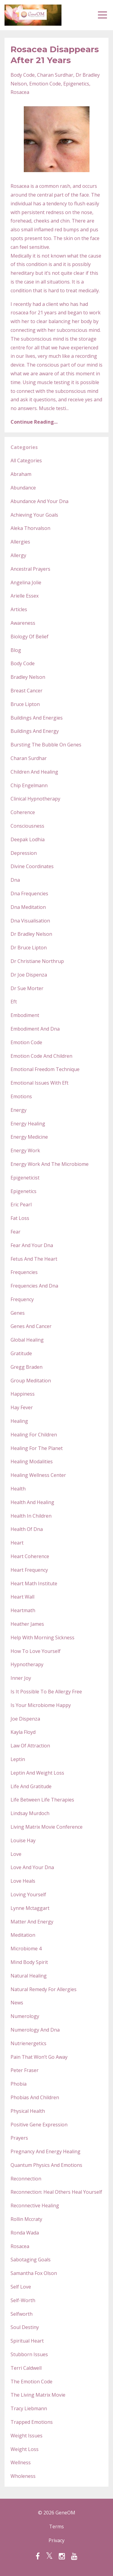  What do you see at coordinates (35, 1028) in the screenshot?
I see `embodiment and dna` at bounding box center [35, 1028].